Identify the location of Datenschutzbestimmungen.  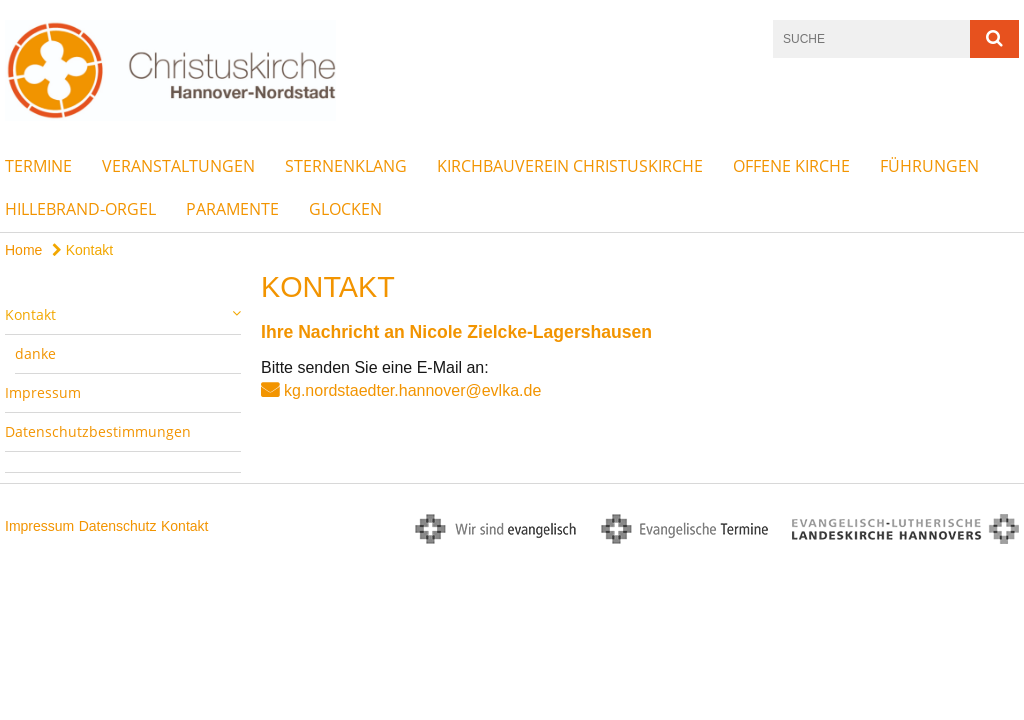
(98, 431).